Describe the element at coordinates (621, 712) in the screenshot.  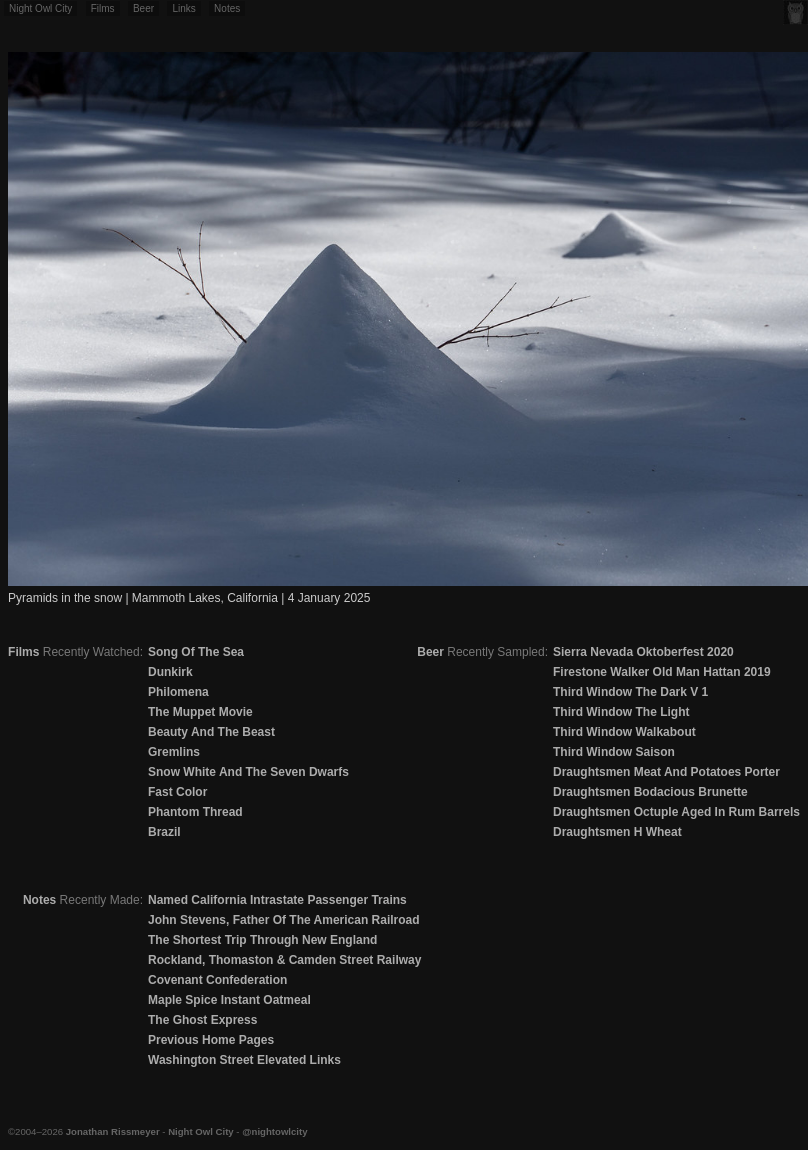
I see `Third Window The Light` at that location.